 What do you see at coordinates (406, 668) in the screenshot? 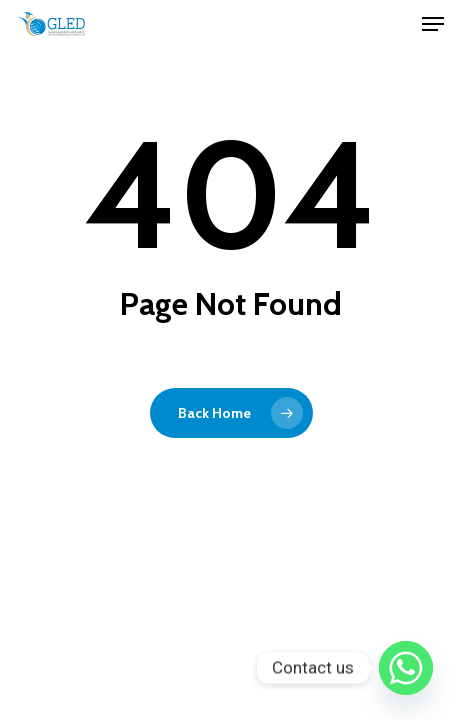
I see `[Whatsapp]` at bounding box center [406, 668].